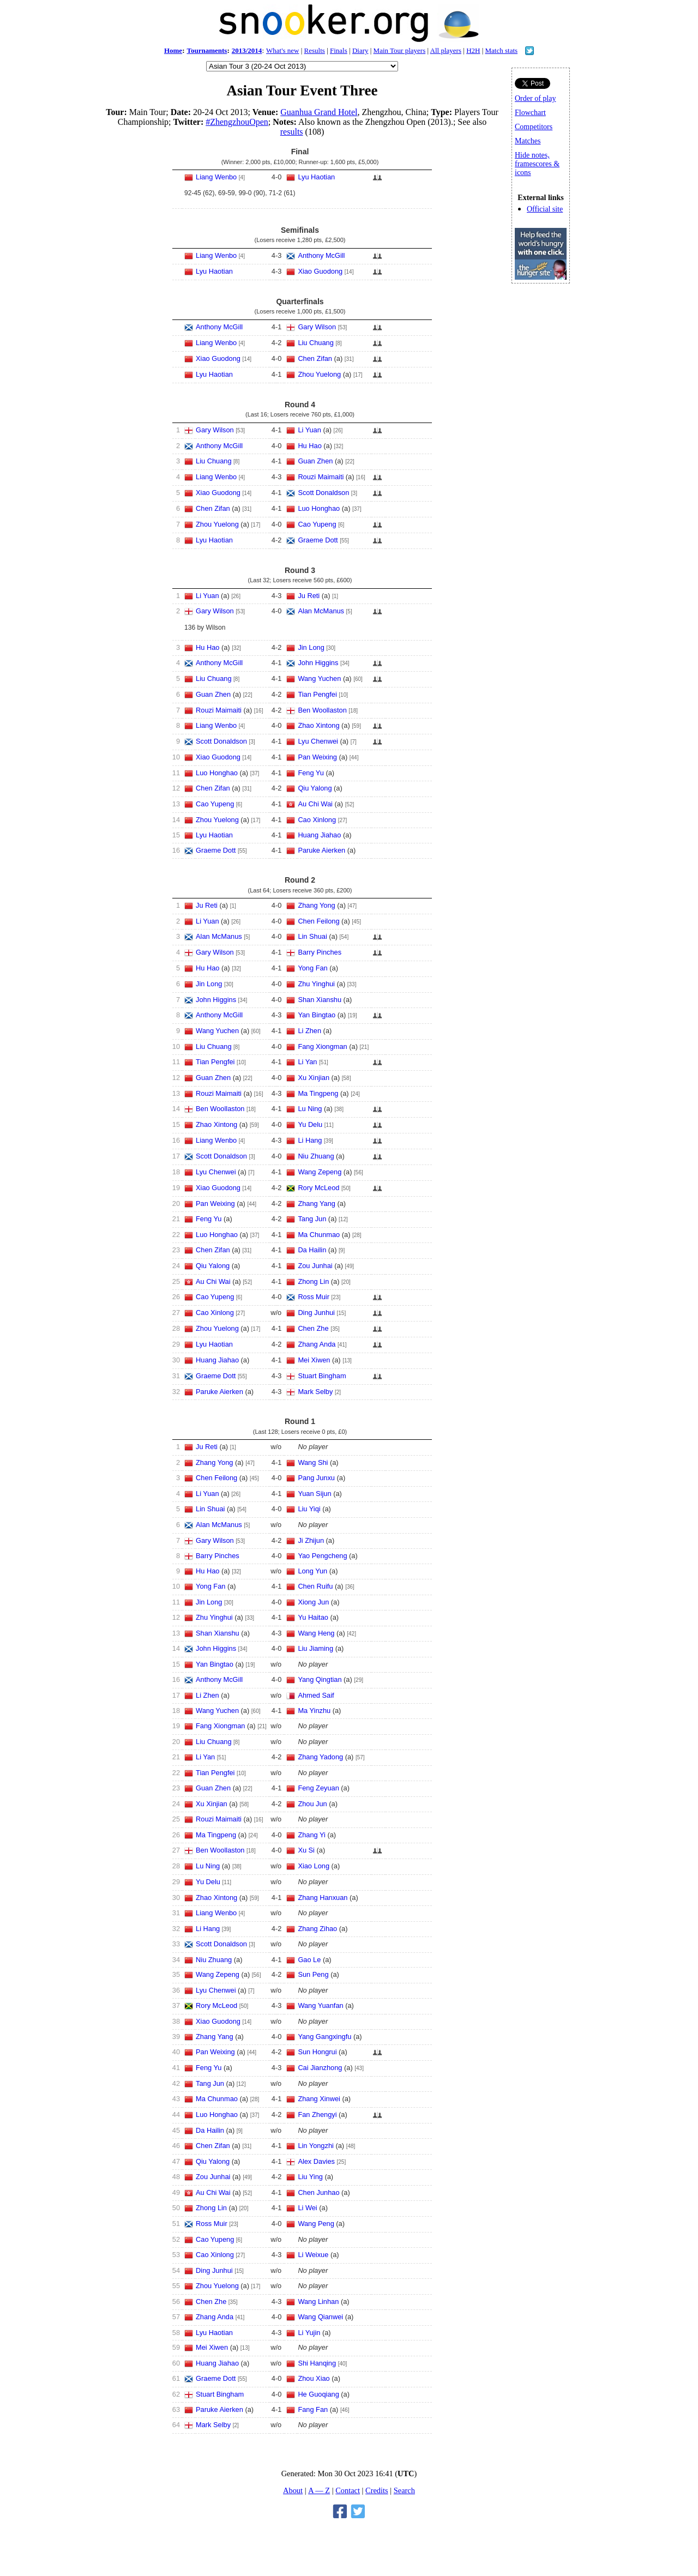  Describe the element at coordinates (282, 50) in the screenshot. I see `What's new` at that location.